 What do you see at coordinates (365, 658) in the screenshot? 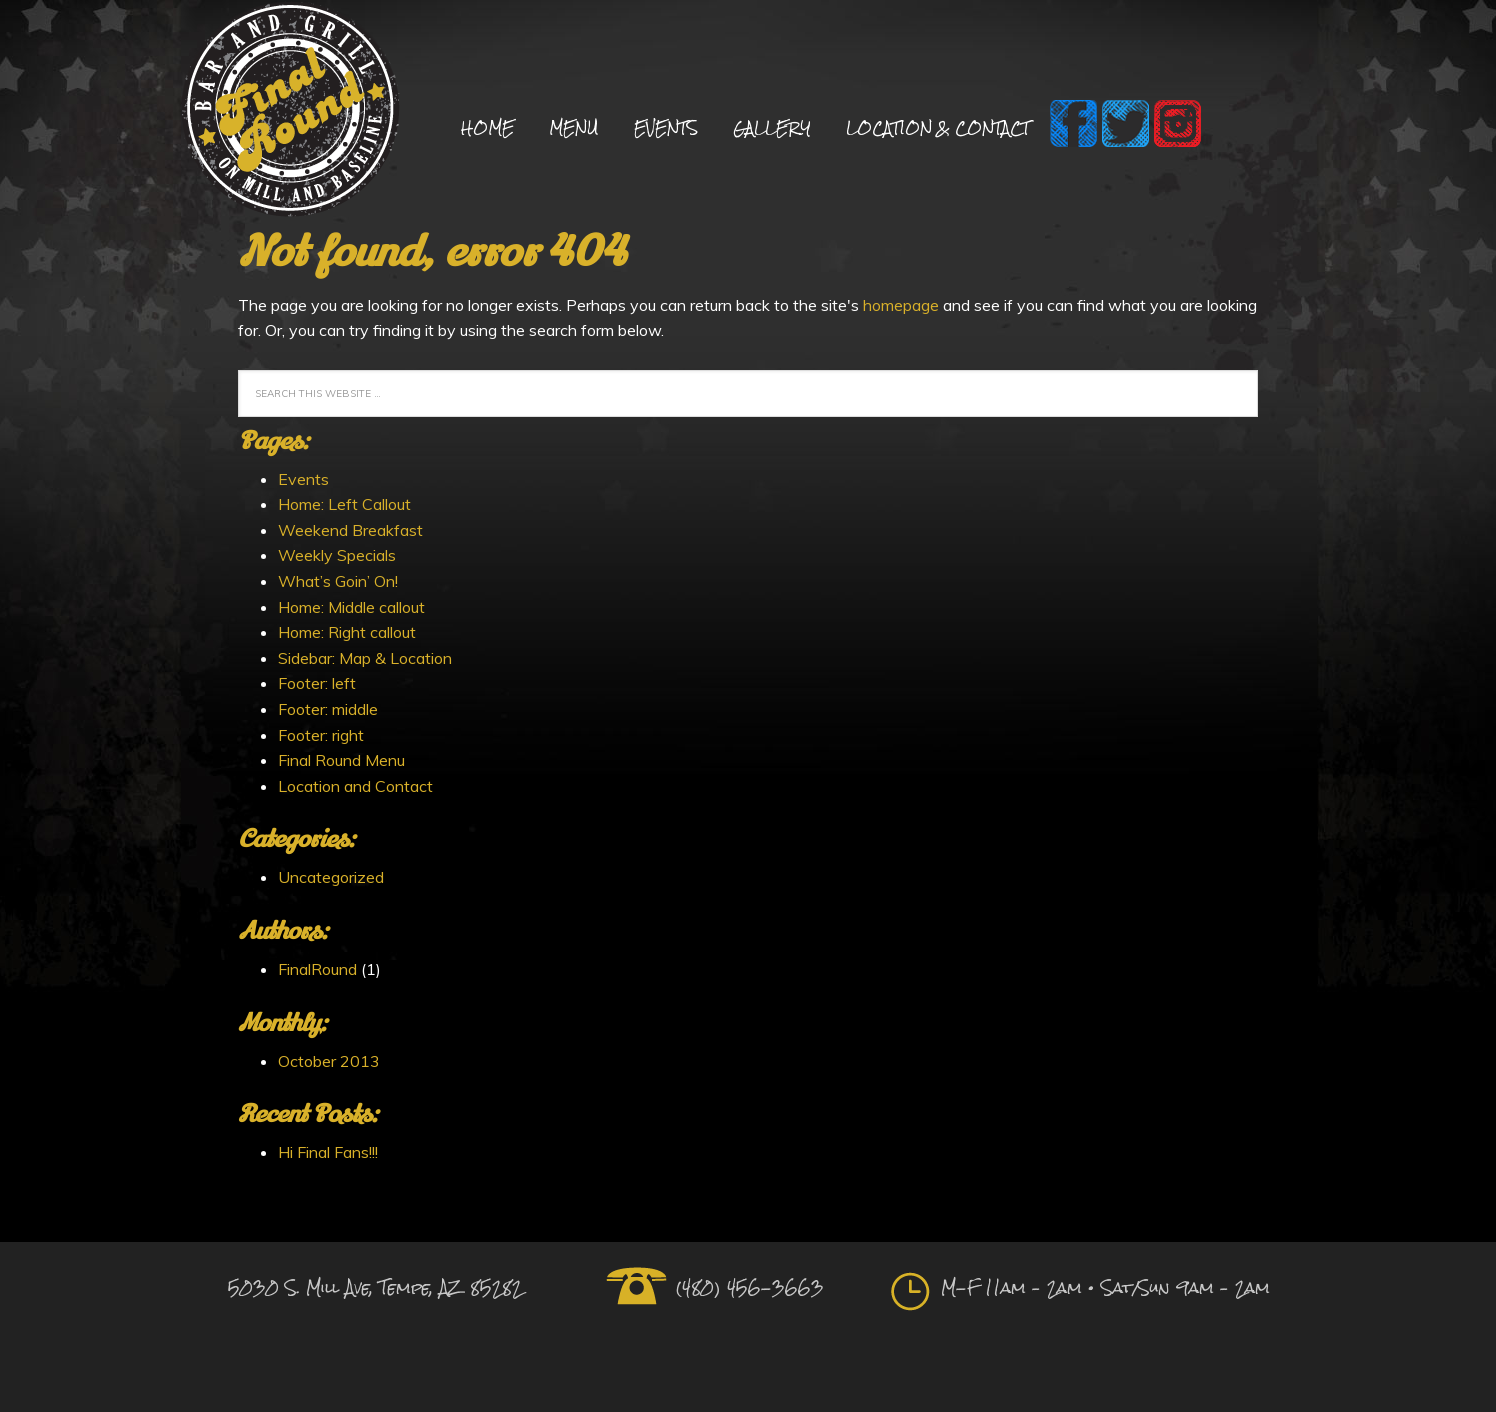
I see `Sidebar: Map & Location` at bounding box center [365, 658].